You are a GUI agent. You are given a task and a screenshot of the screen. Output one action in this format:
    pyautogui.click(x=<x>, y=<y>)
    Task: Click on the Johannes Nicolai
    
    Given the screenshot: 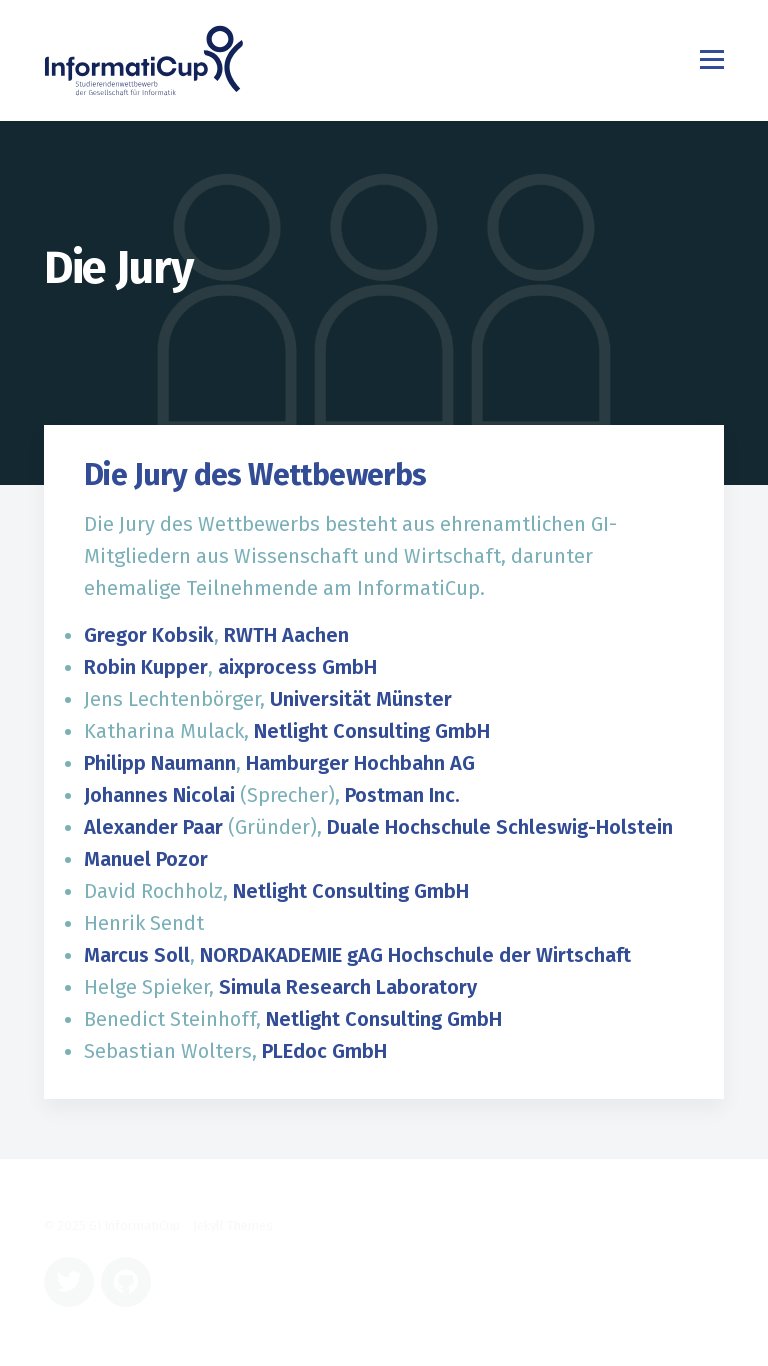 What is the action you would take?
    pyautogui.click(x=159, y=795)
    